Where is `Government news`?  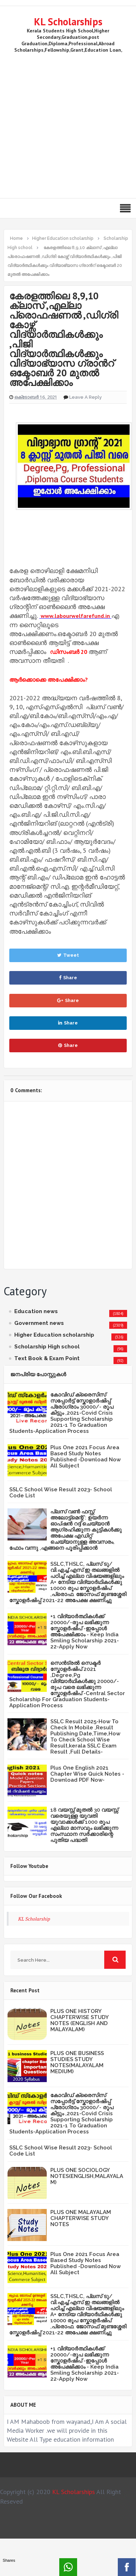
Government news is located at coordinates (39, 1323).